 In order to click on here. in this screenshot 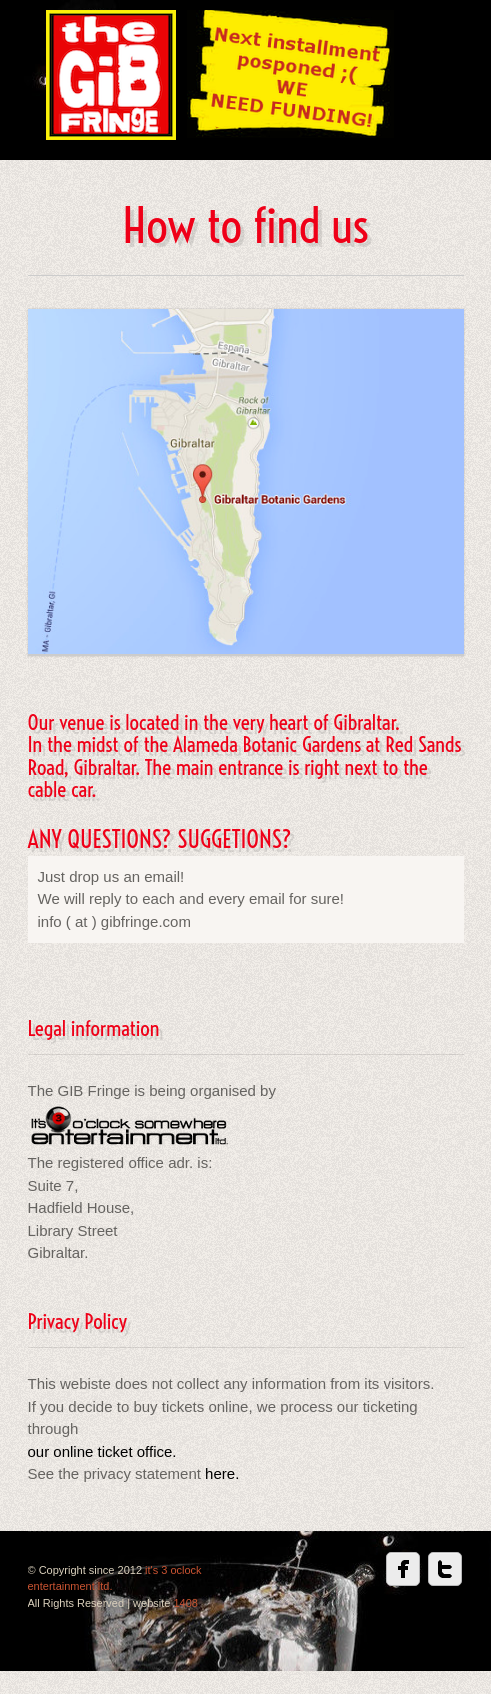, I will do `click(220, 1473)`.